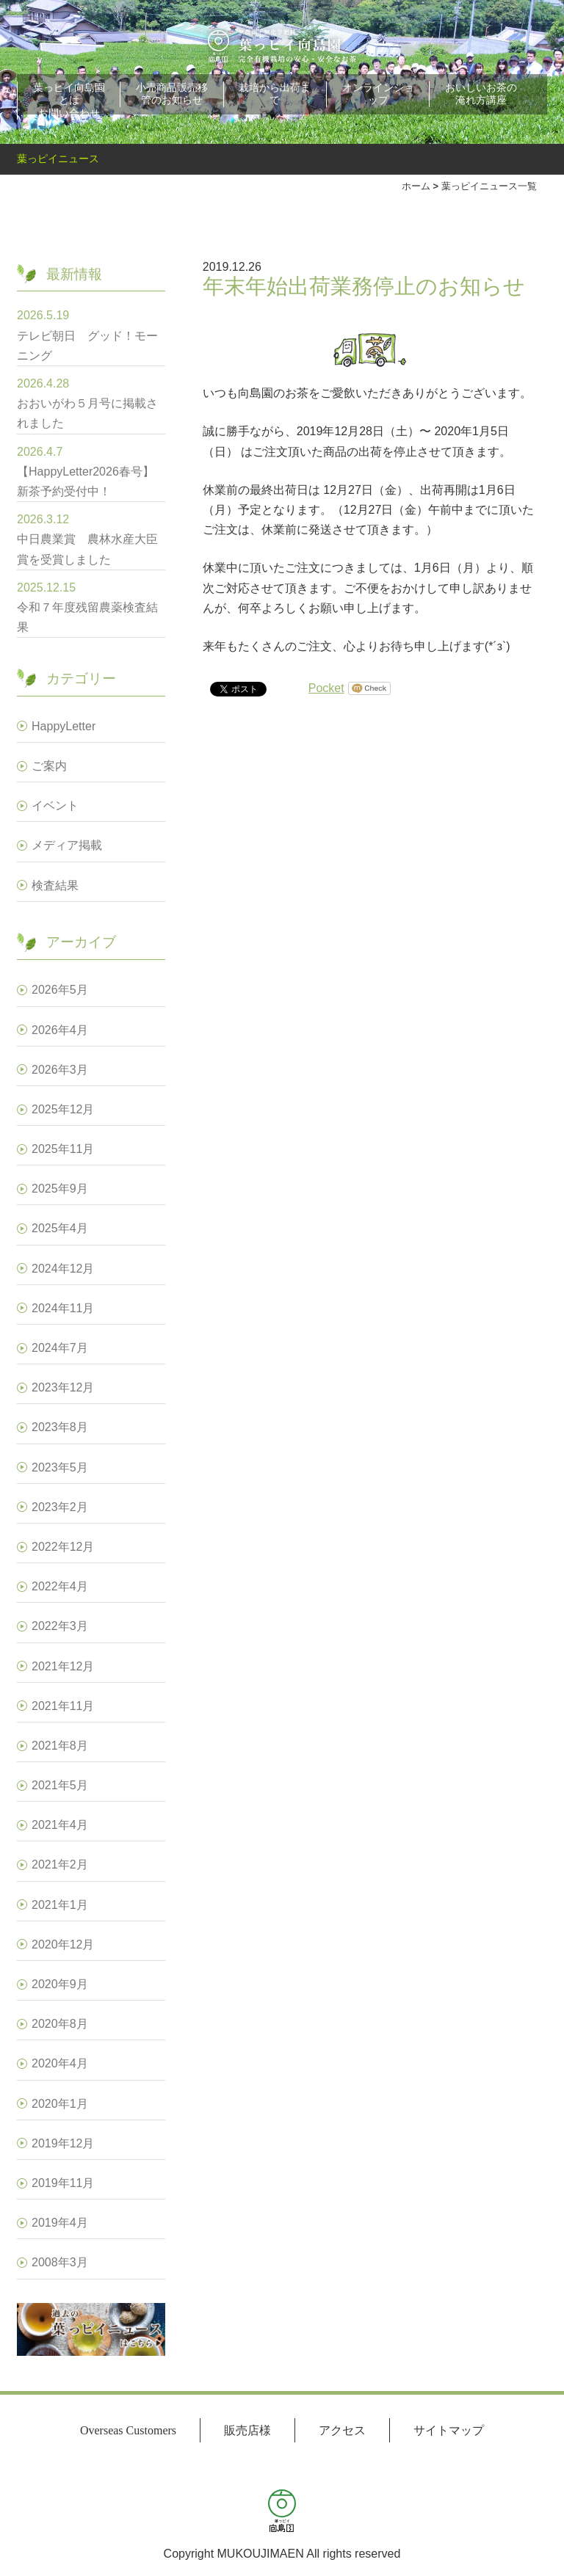  What do you see at coordinates (63, 1546) in the screenshot?
I see `2022年12月` at bounding box center [63, 1546].